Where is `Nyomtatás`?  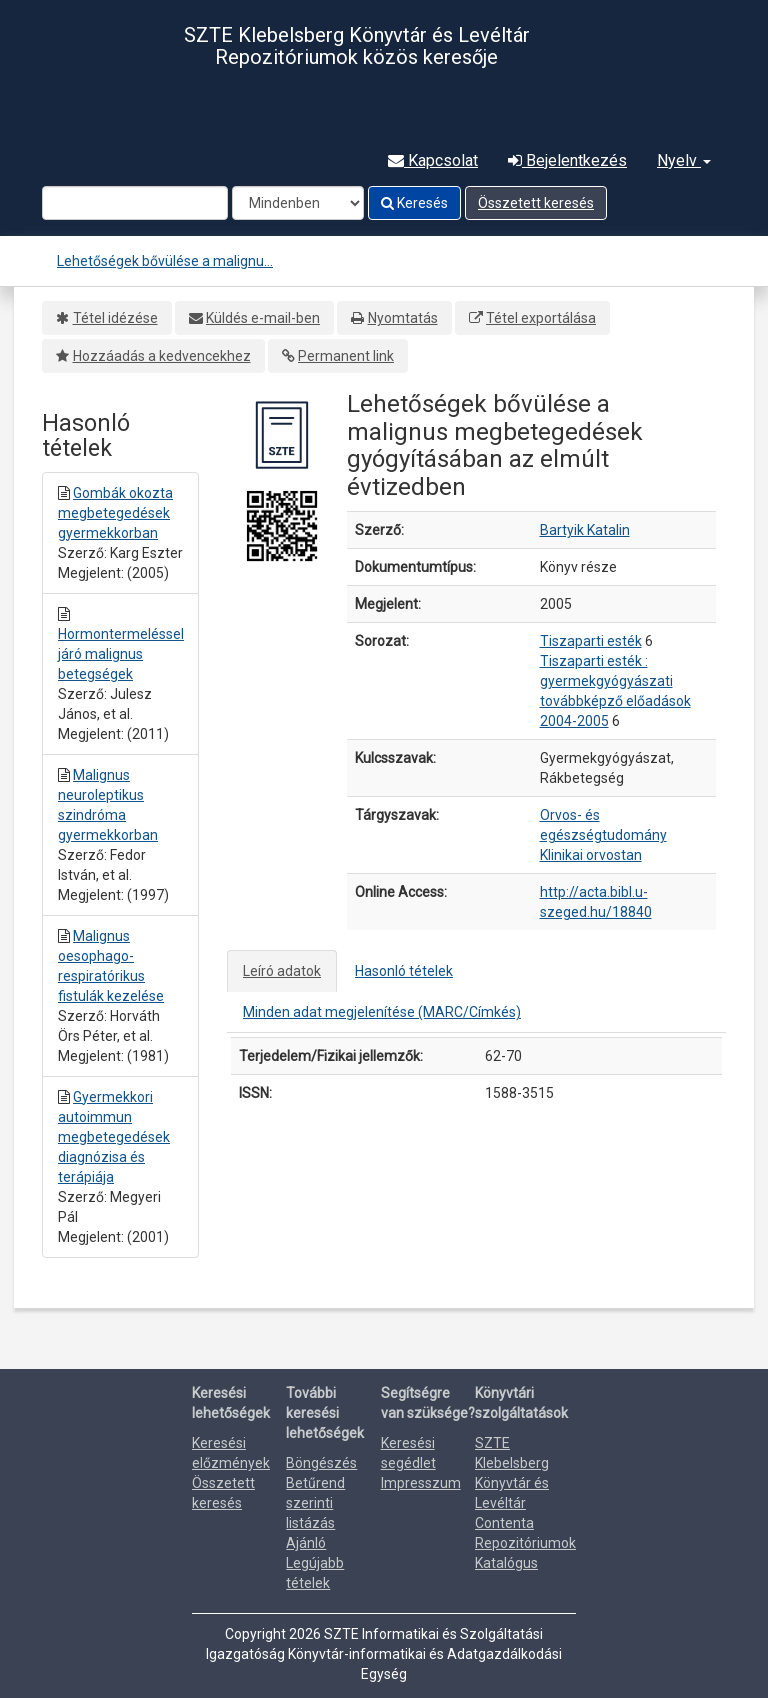 Nyomtatás is located at coordinates (403, 318).